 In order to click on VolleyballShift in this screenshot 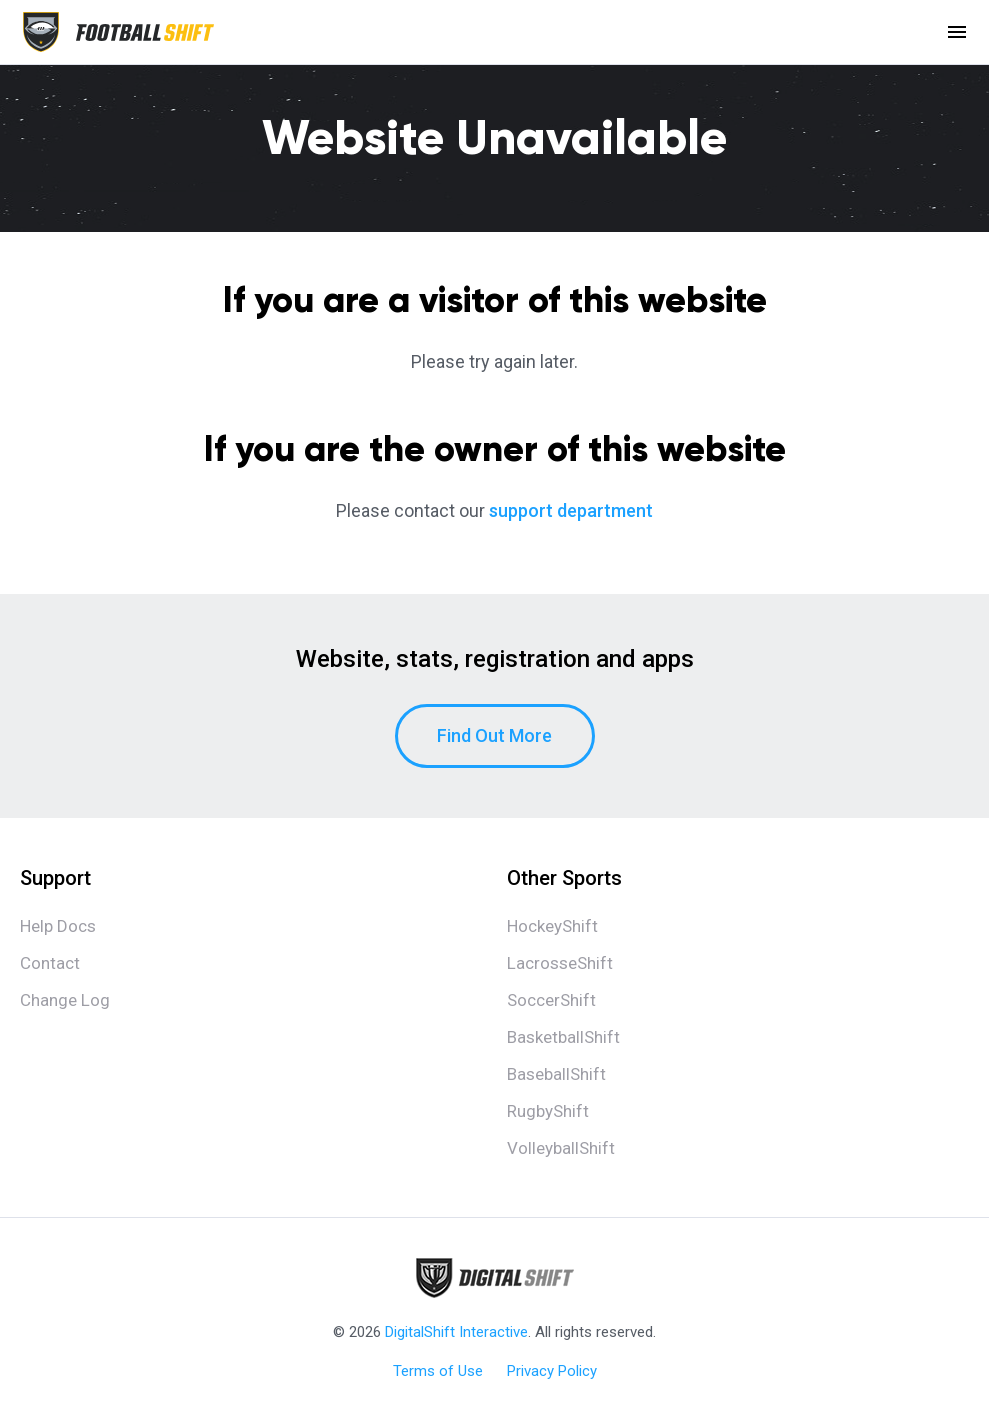, I will do `click(561, 1148)`.